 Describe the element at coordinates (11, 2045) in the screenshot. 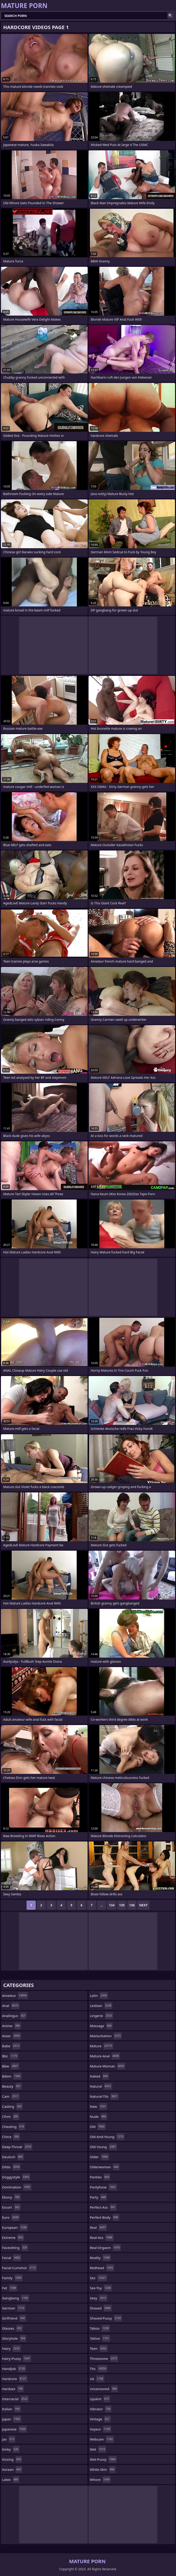

I see `babe` at that location.